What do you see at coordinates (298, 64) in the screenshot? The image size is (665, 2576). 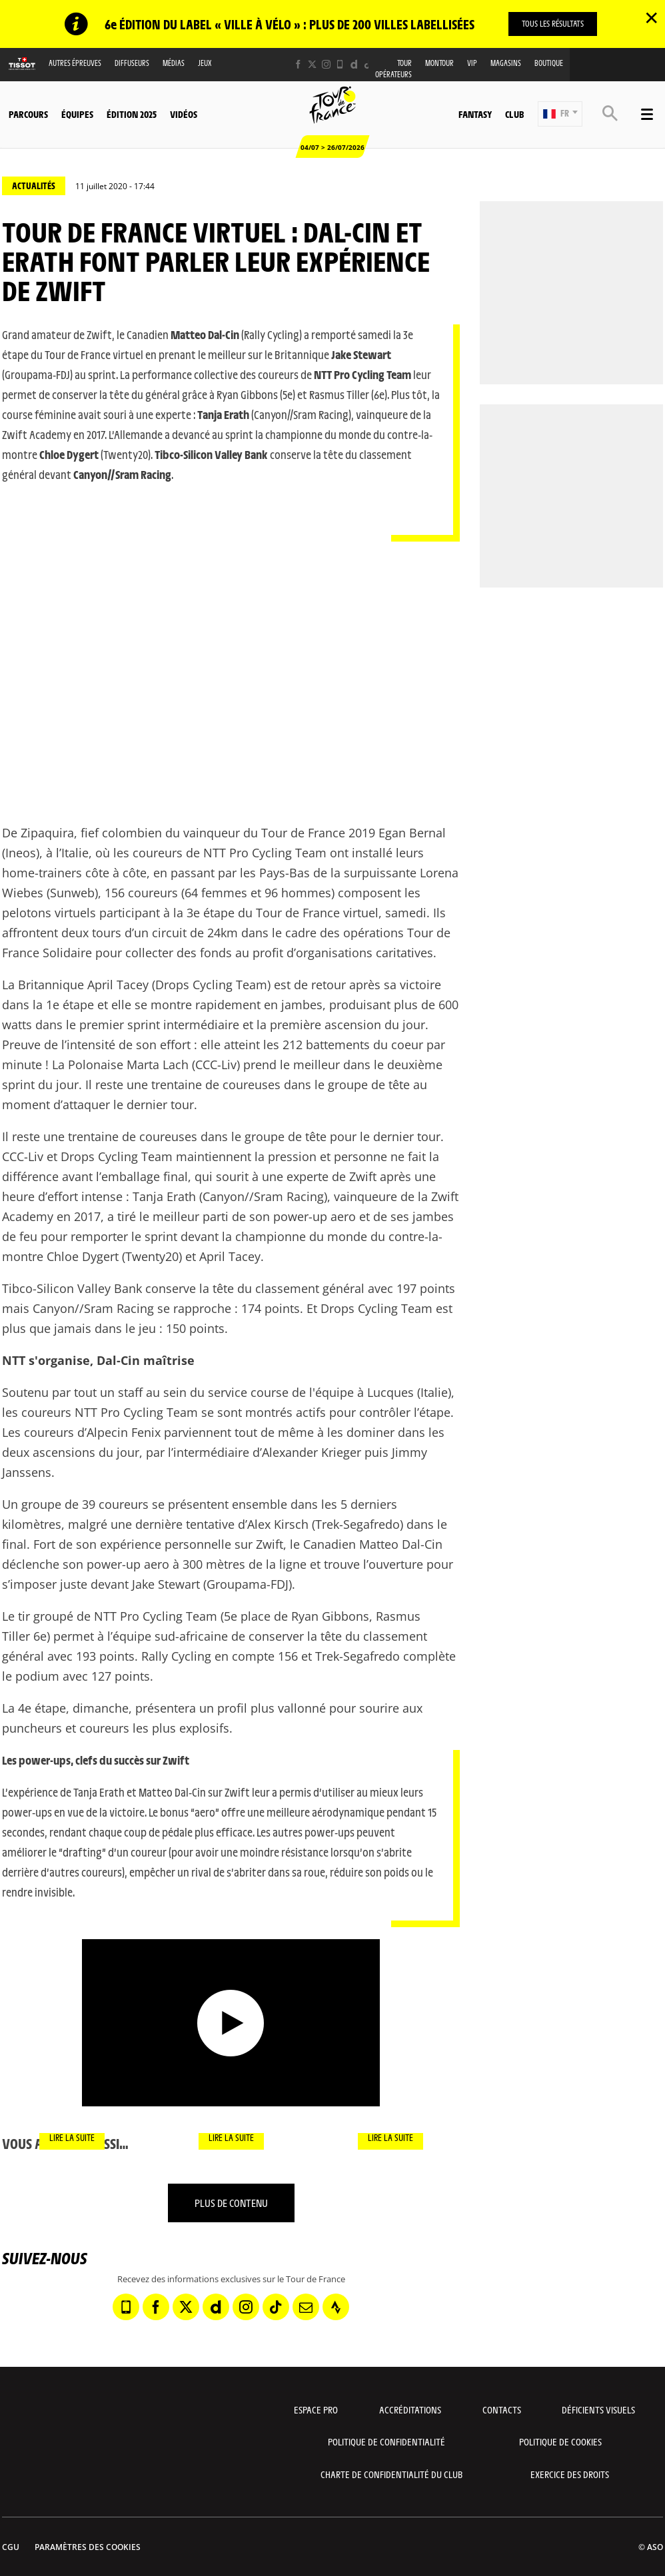 I see `[Facebook: Ouvrir dans une nouvelle fenêtre]` at bounding box center [298, 64].